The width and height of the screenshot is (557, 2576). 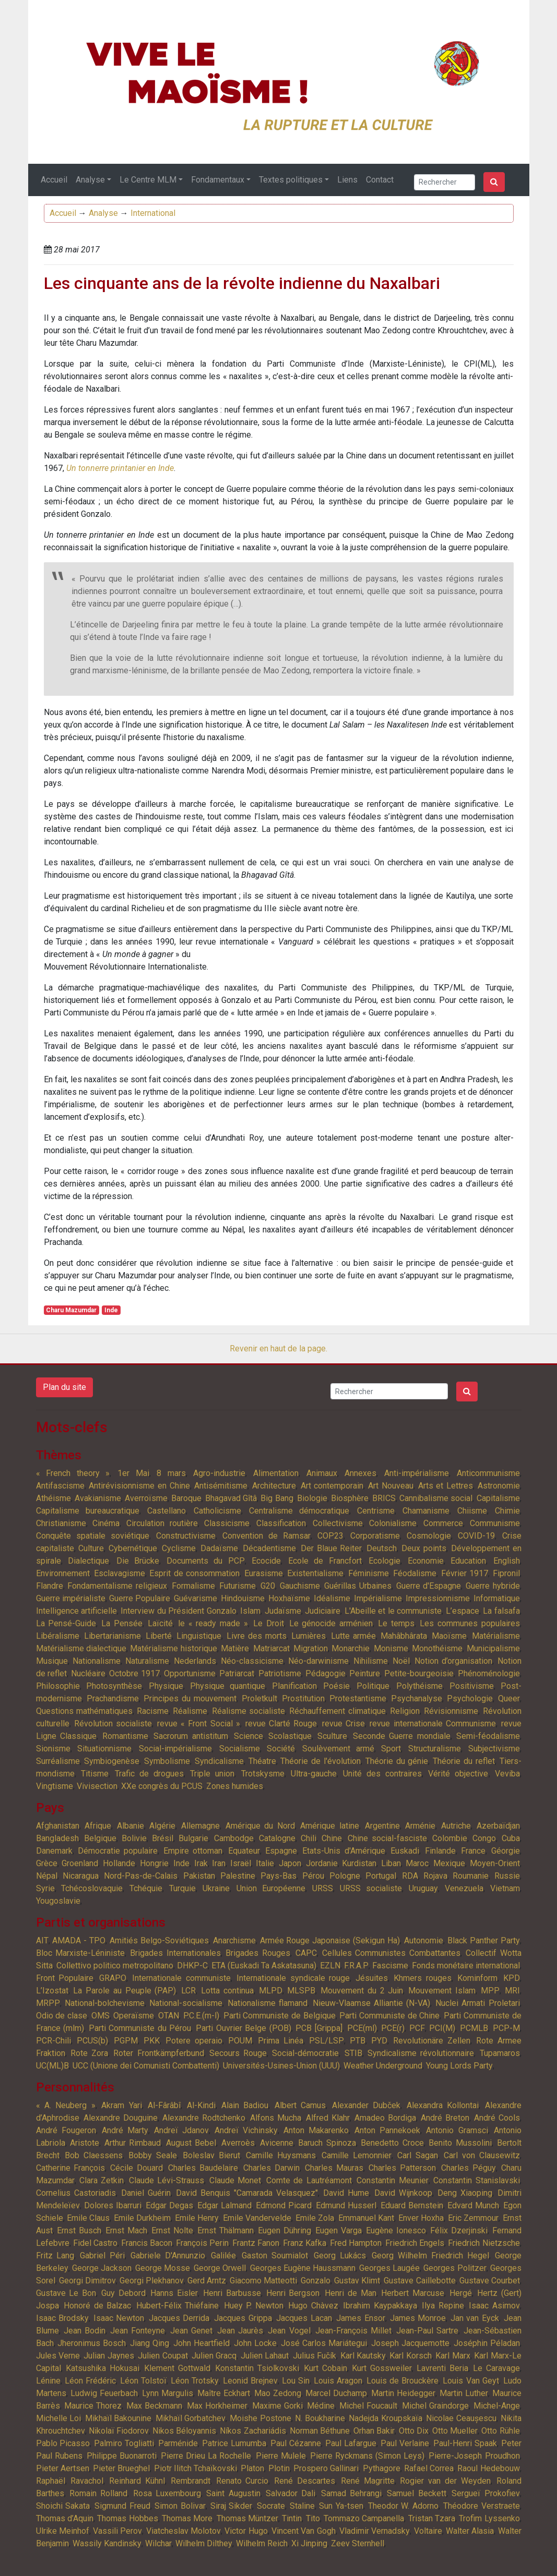 I want to click on Piotr Ilitch Tchaïkovski, so click(x=196, y=2468).